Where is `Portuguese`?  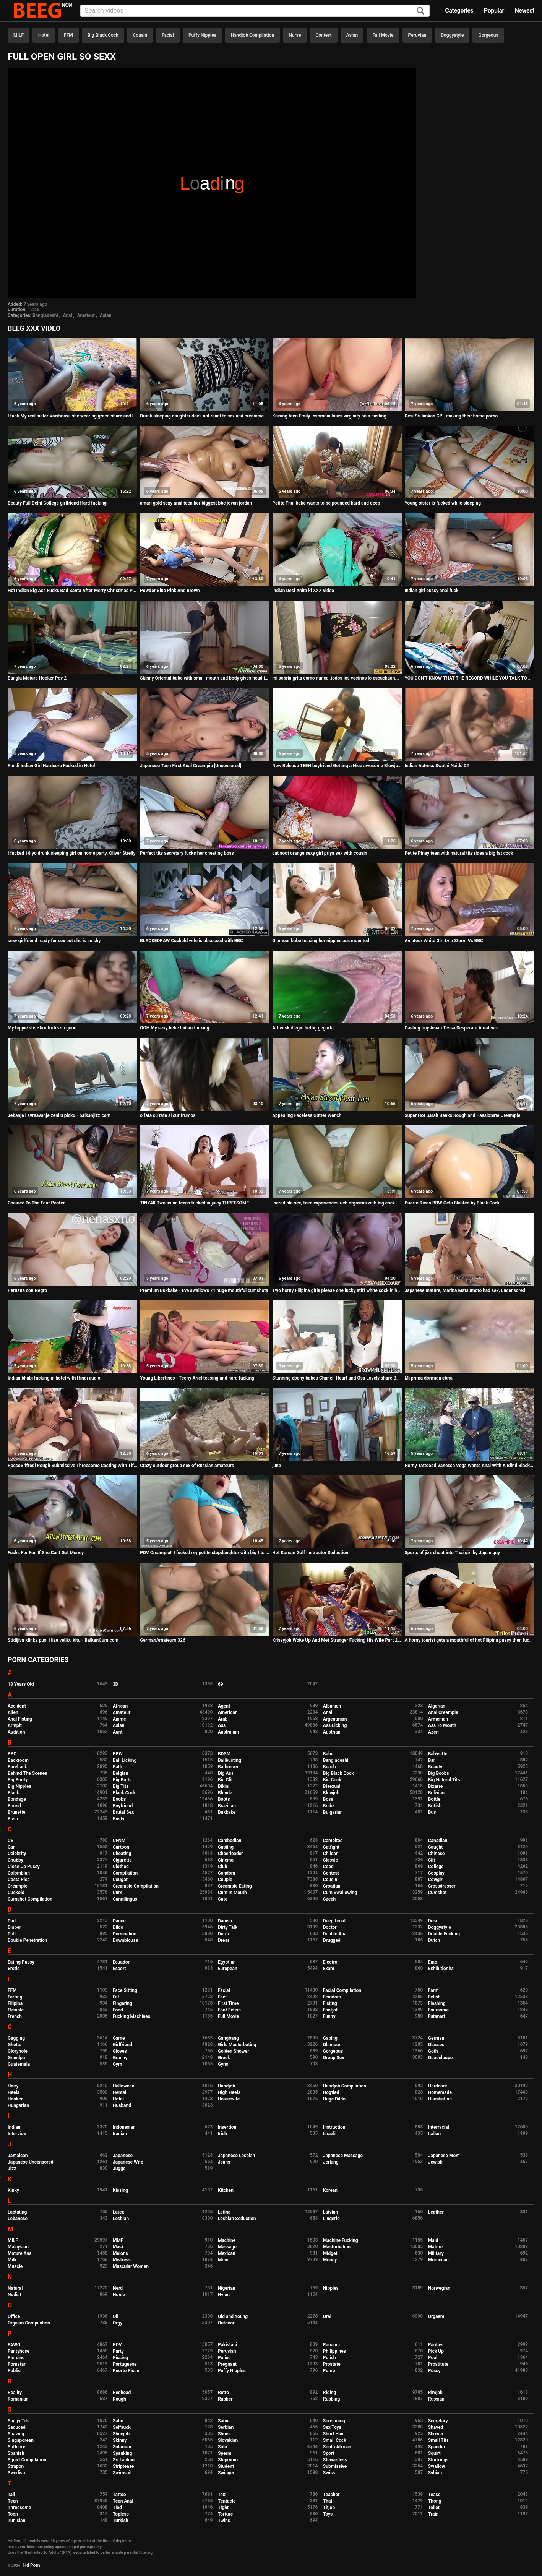
Portuguese is located at coordinates (125, 2364).